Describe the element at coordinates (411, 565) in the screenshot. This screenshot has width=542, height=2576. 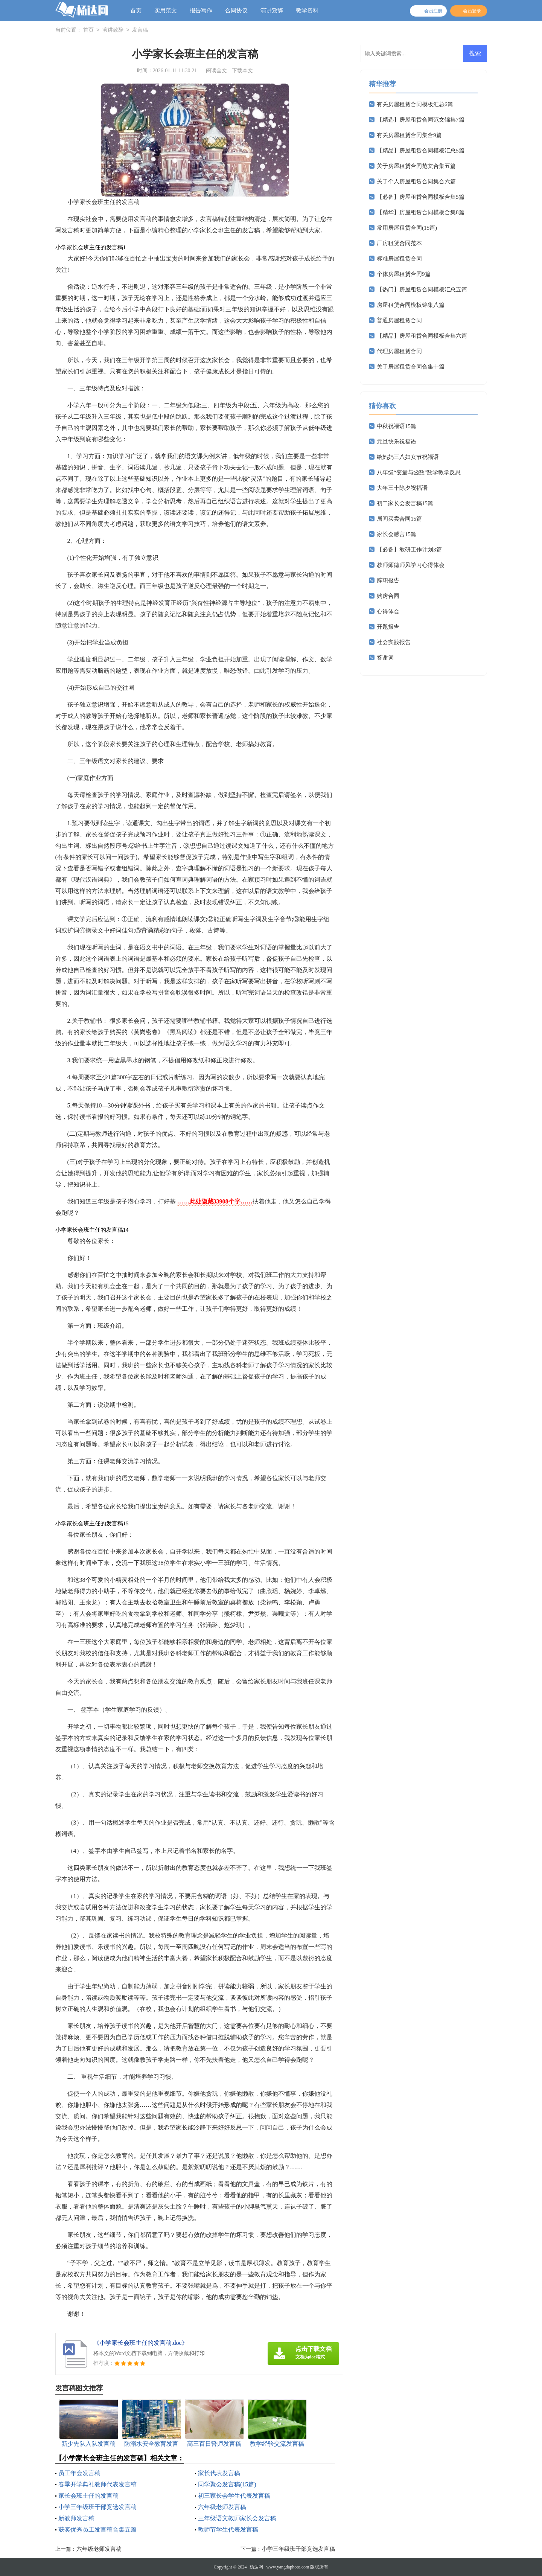
I see `教师师德师风学习心得体会` at that location.